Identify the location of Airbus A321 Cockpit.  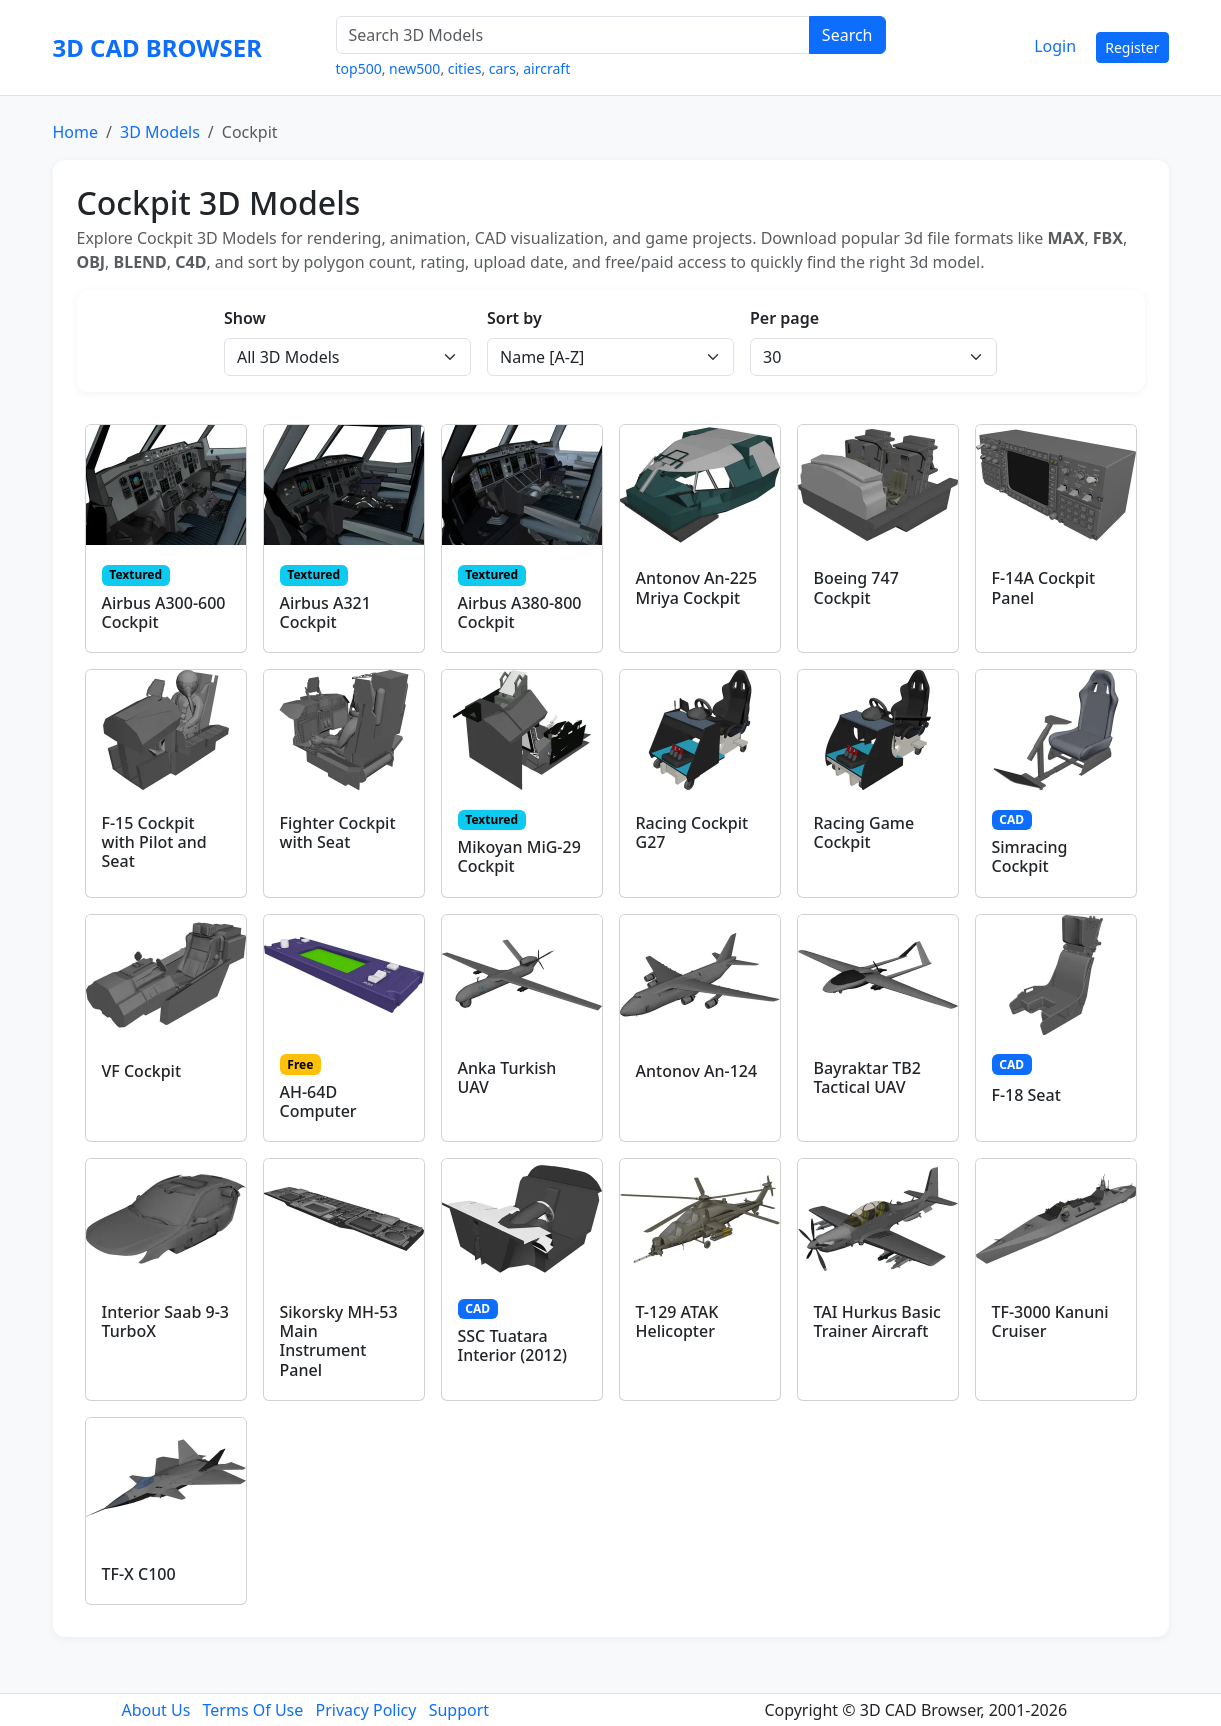
(325, 612).